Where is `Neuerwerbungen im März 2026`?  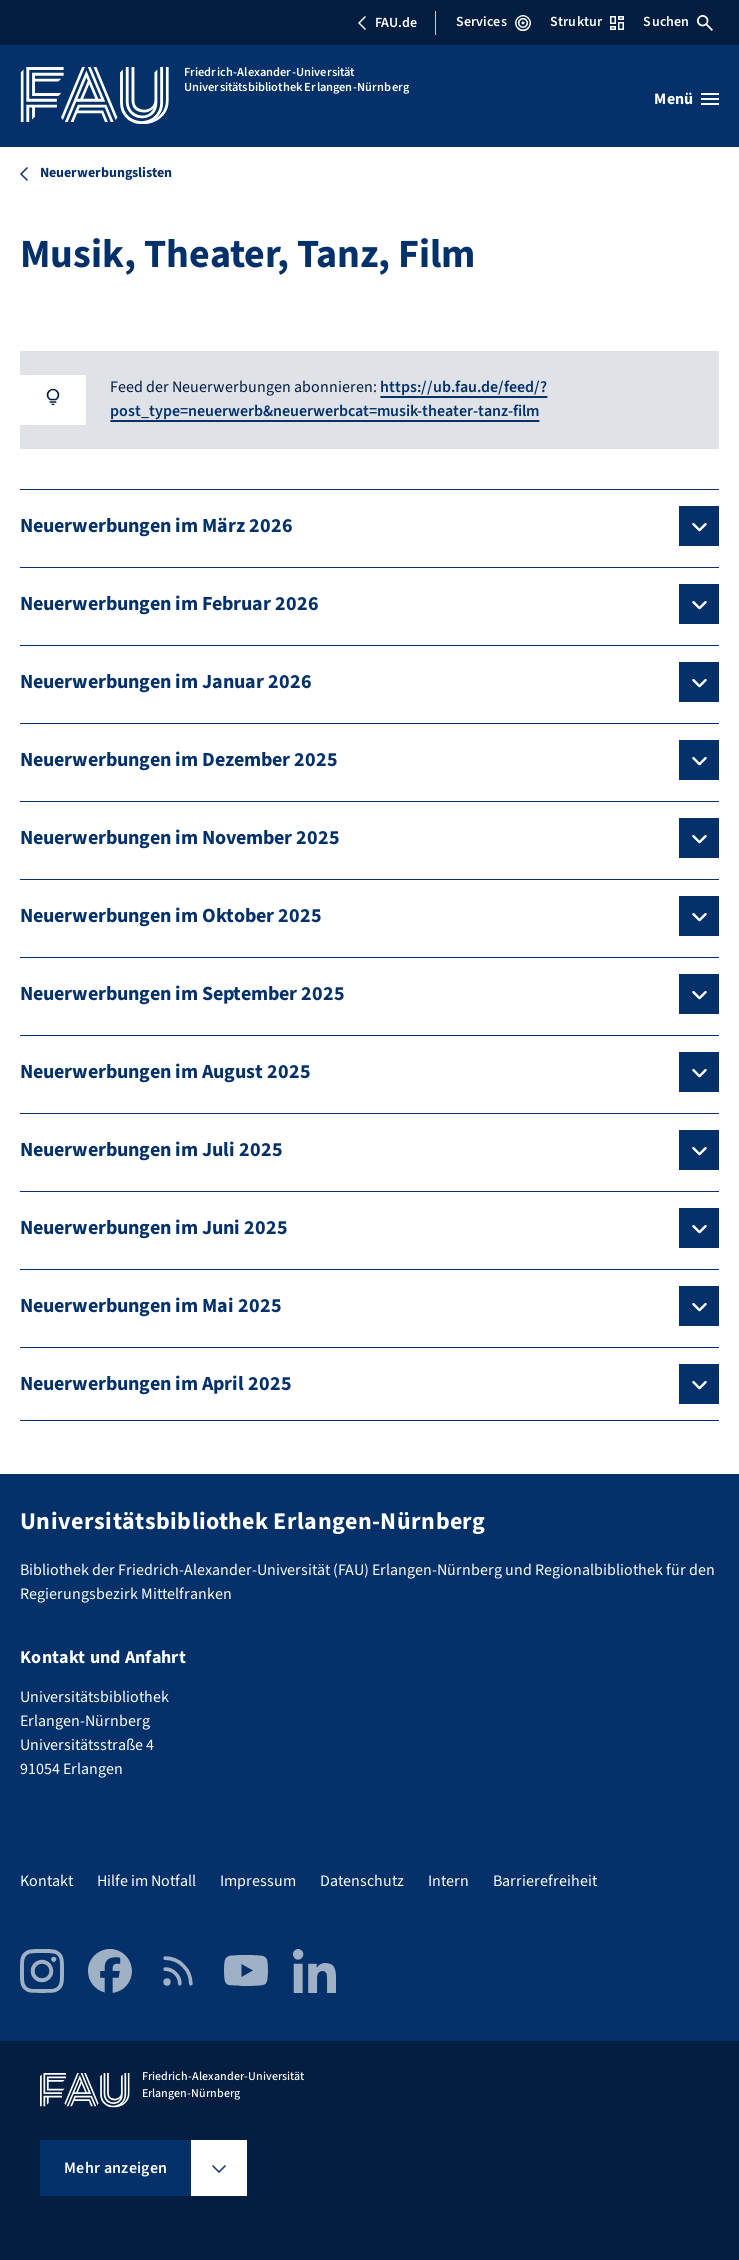
Neuerwerbungen im März 2026 is located at coordinates (156, 526).